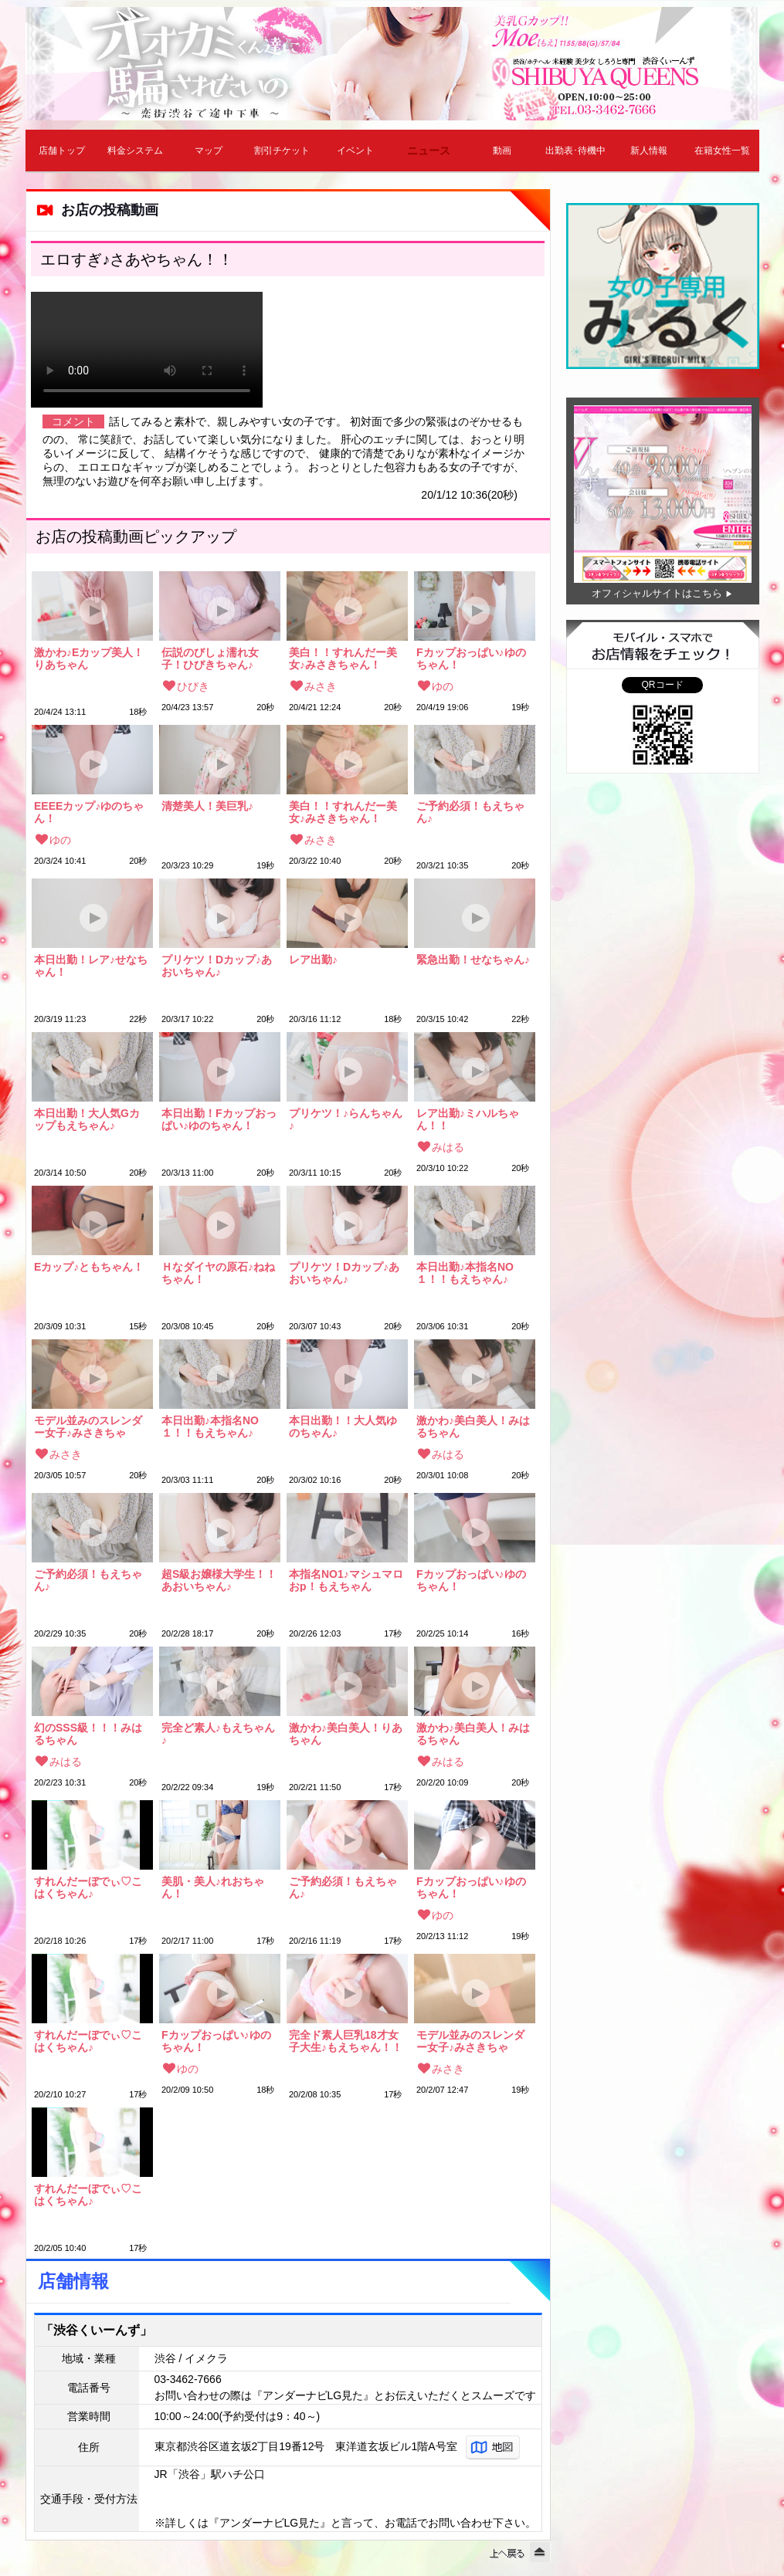  What do you see at coordinates (648, 150) in the screenshot?
I see `新人情報` at bounding box center [648, 150].